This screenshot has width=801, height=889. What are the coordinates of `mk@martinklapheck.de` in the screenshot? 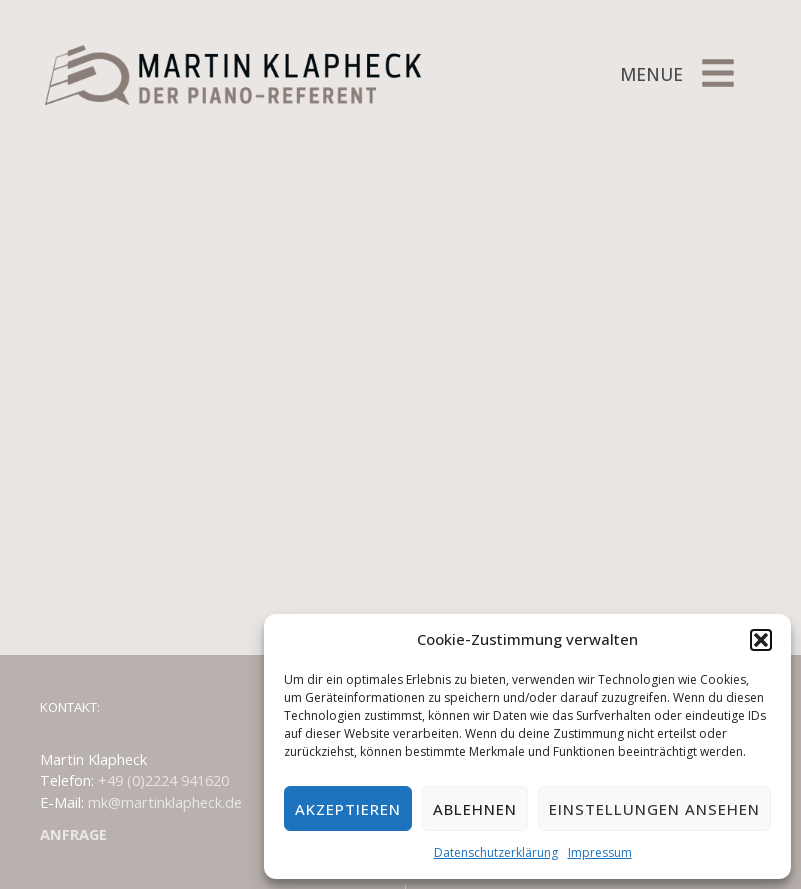 It's located at (165, 802).